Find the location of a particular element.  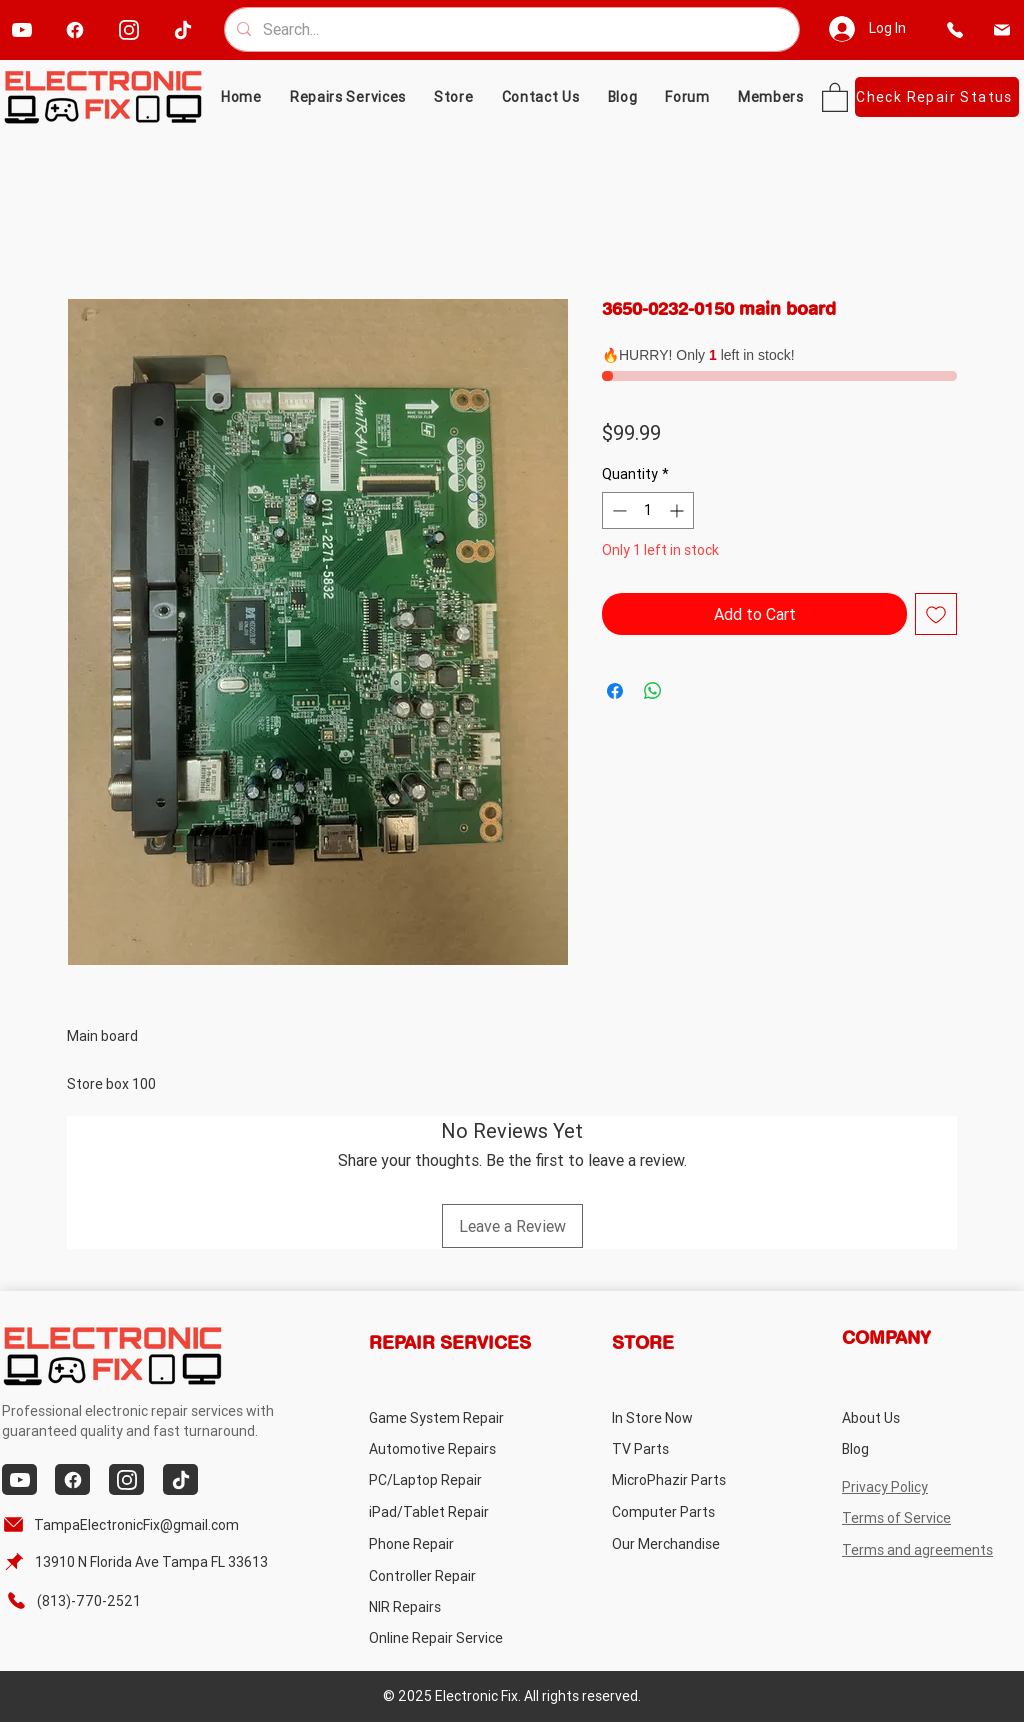

[instagram] is located at coordinates (128, 29).